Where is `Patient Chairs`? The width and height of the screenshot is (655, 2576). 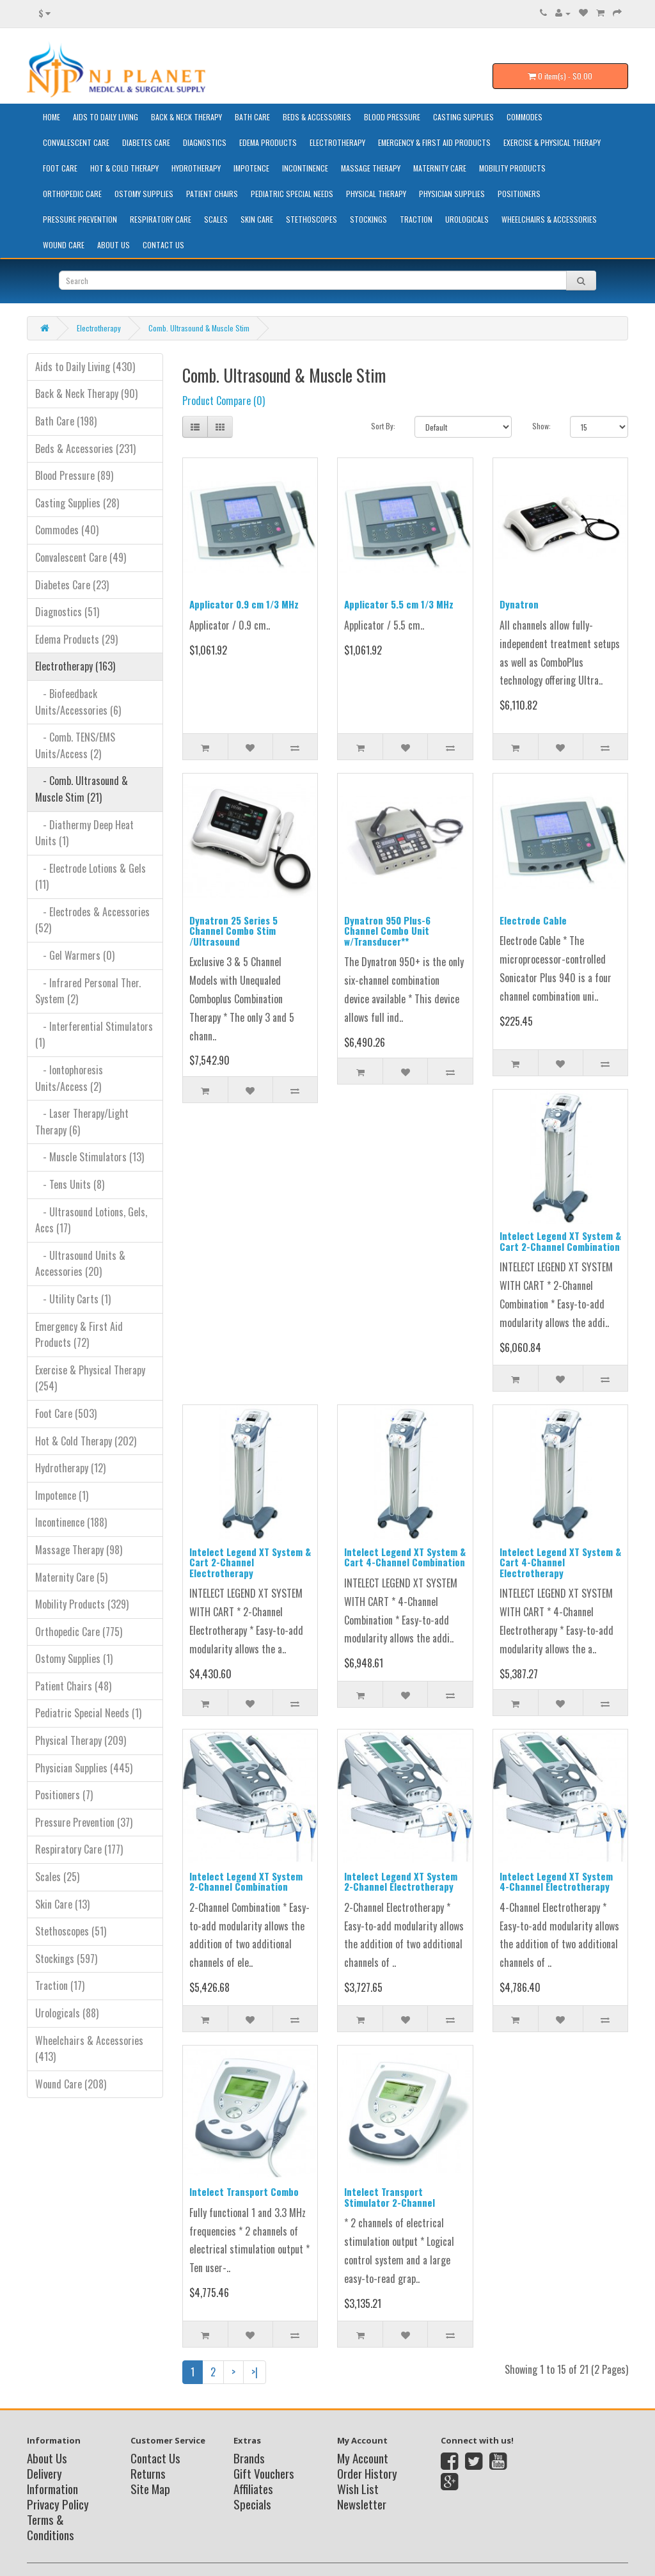 Patient Chairs is located at coordinates (212, 193).